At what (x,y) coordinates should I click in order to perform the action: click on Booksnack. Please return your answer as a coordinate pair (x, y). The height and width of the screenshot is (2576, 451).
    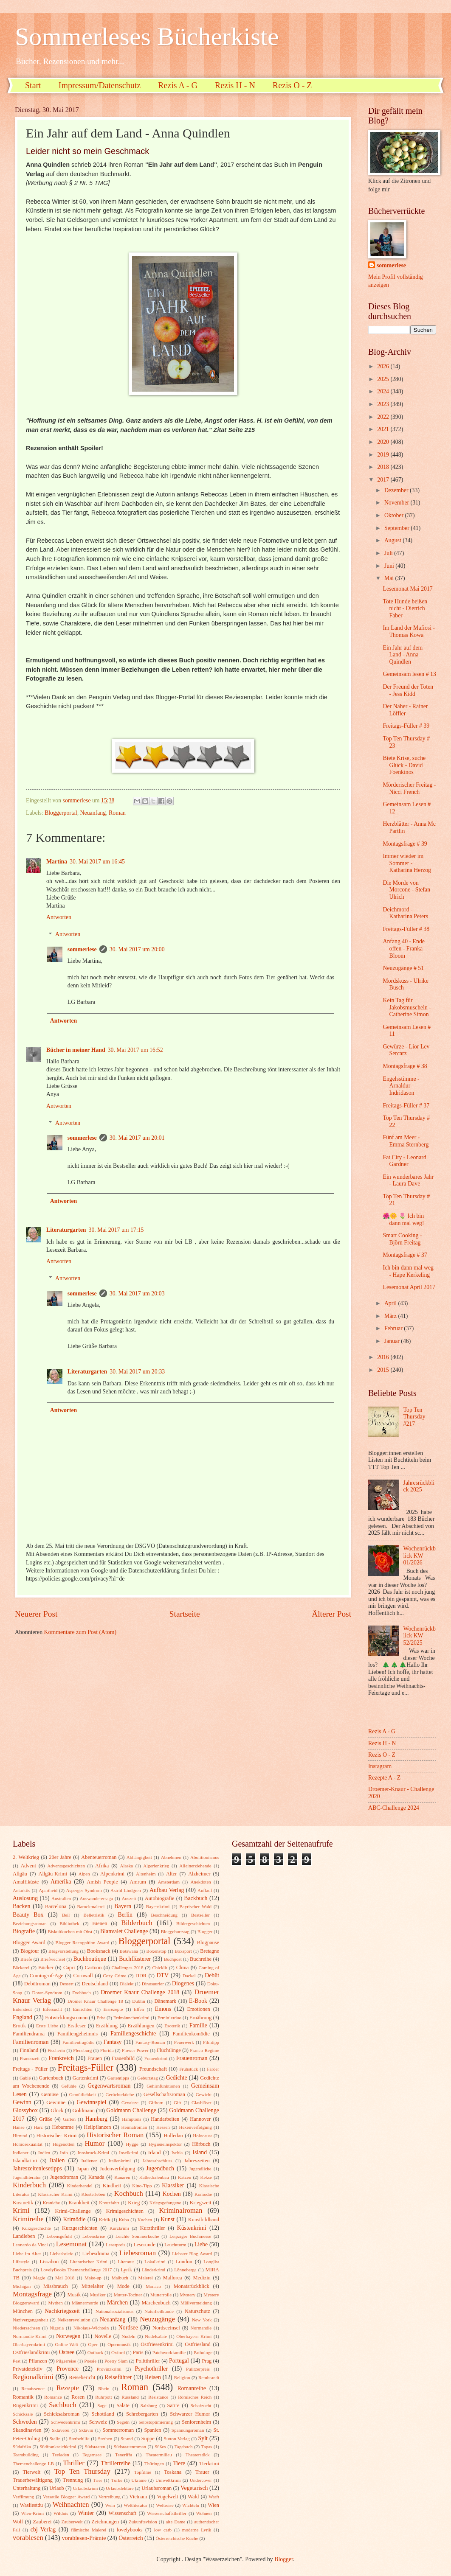
    Looking at the image, I should click on (98, 1951).